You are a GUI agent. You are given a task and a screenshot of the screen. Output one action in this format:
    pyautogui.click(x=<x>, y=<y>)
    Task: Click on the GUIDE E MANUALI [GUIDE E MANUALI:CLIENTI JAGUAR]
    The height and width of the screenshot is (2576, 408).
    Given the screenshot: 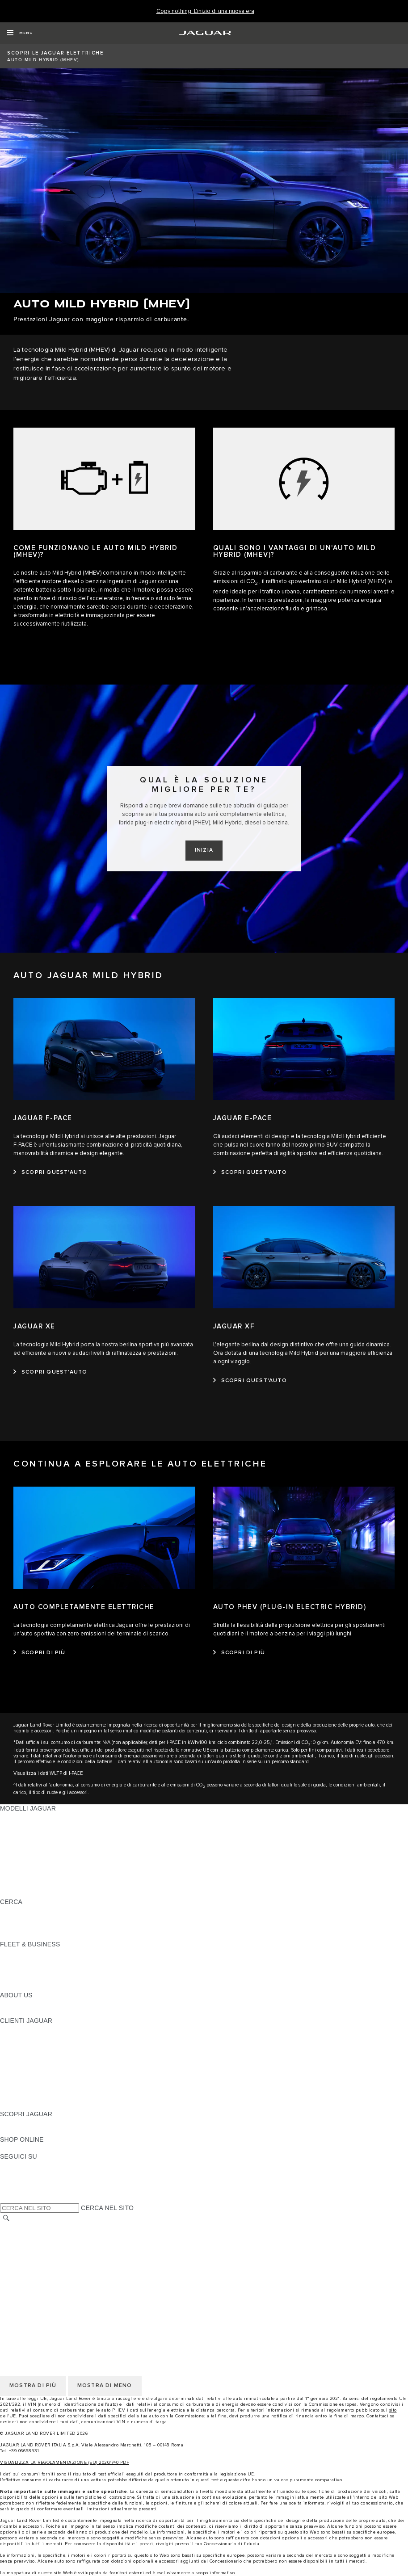 What is the action you would take?
    pyautogui.click(x=28, y=2054)
    